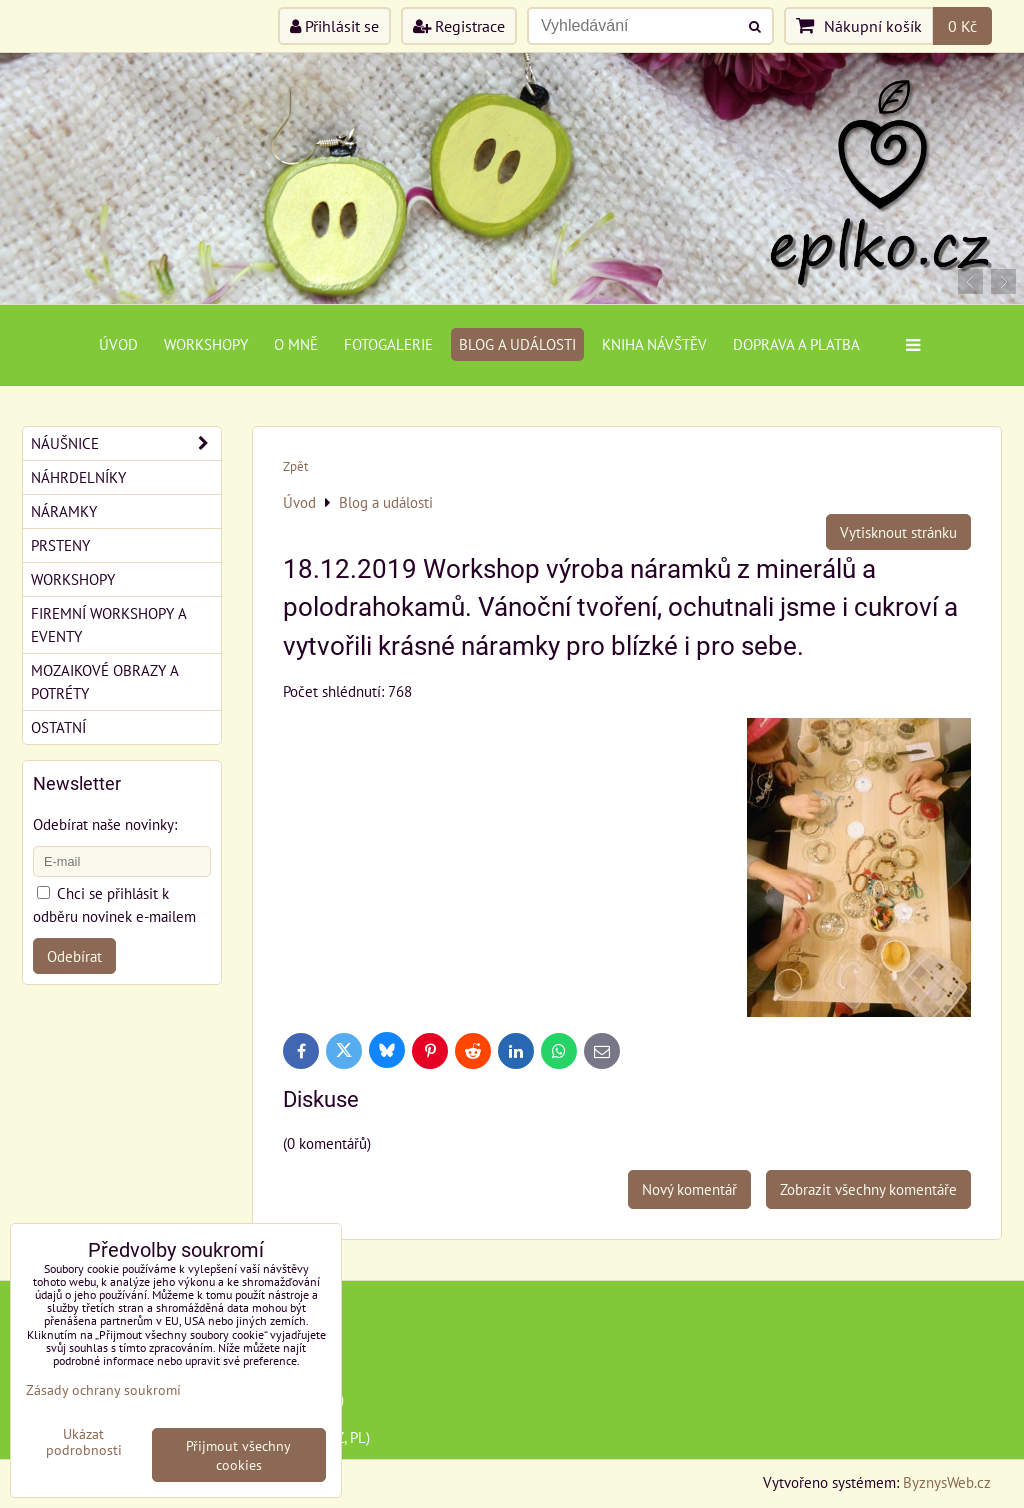  Describe the element at coordinates (105, 681) in the screenshot. I see `Mozaikové obrazy a potréty` at that location.